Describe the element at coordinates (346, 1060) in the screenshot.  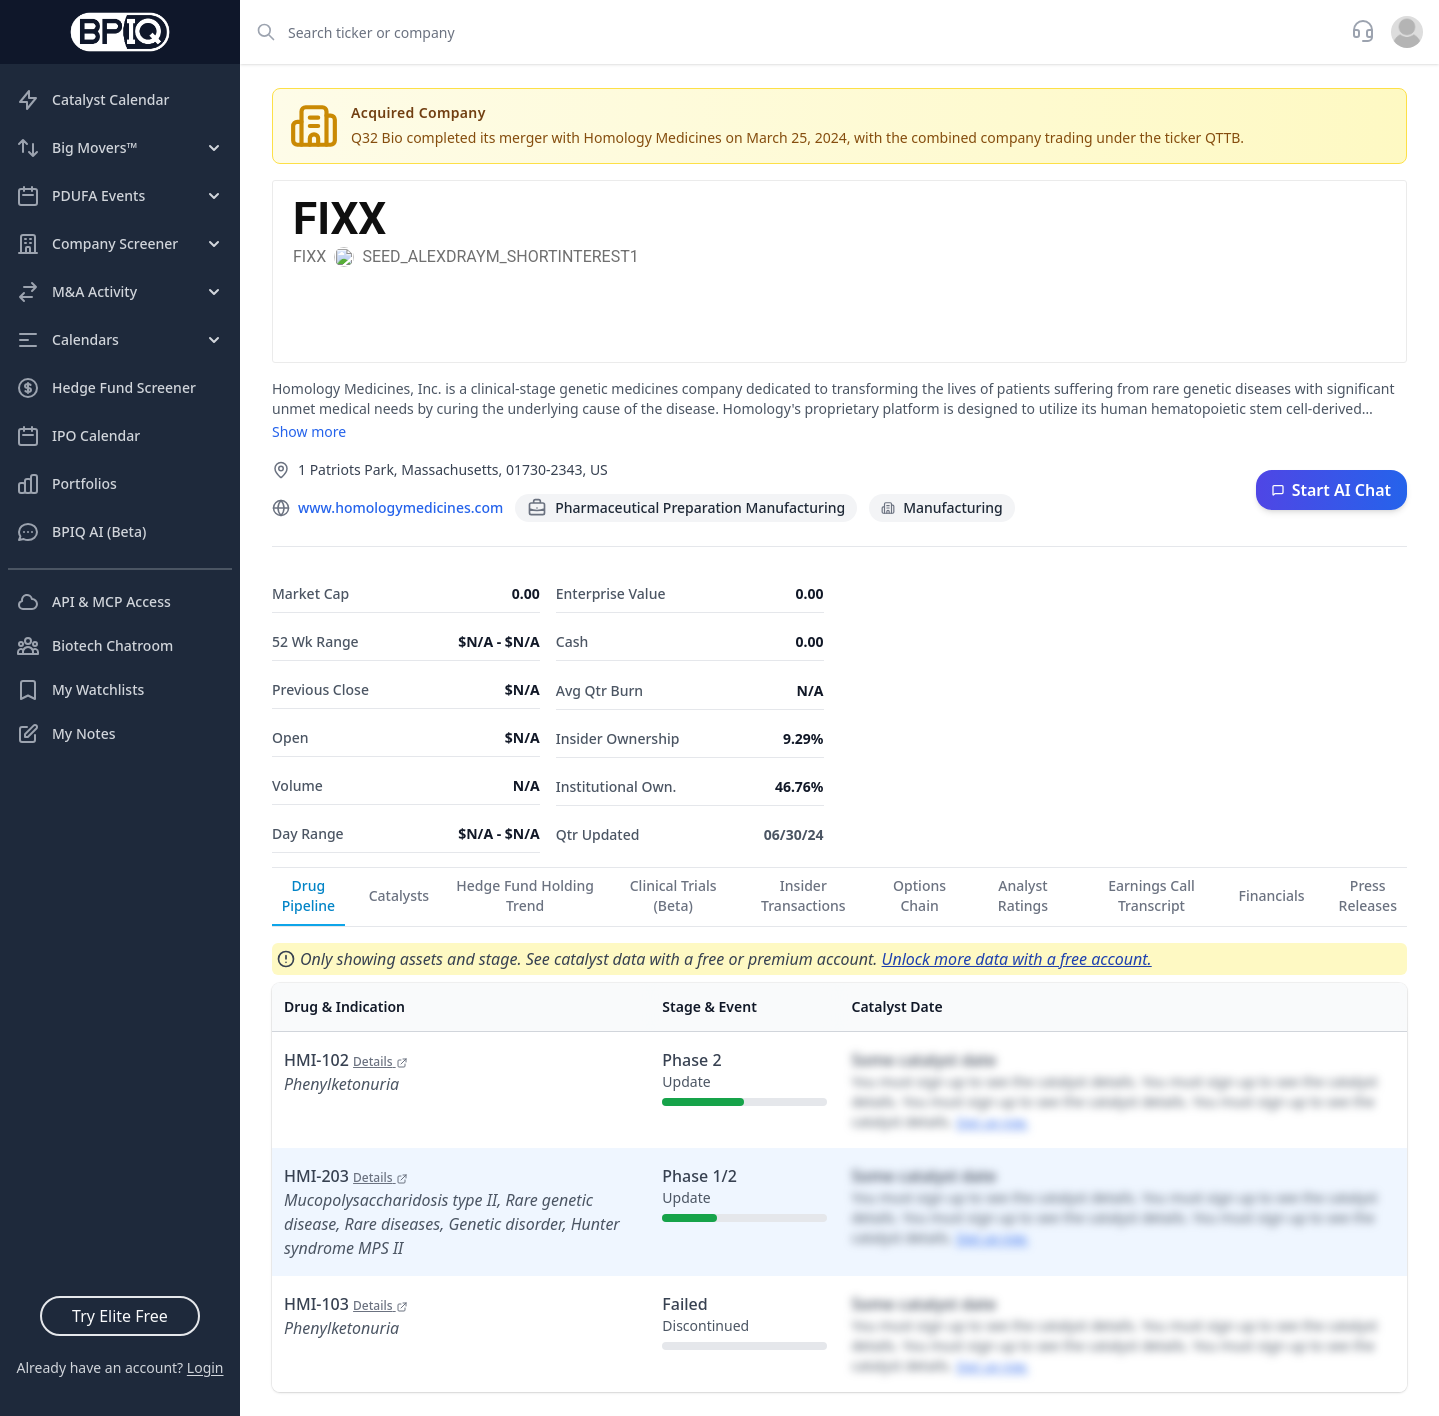
I see `HMI-102` at that location.